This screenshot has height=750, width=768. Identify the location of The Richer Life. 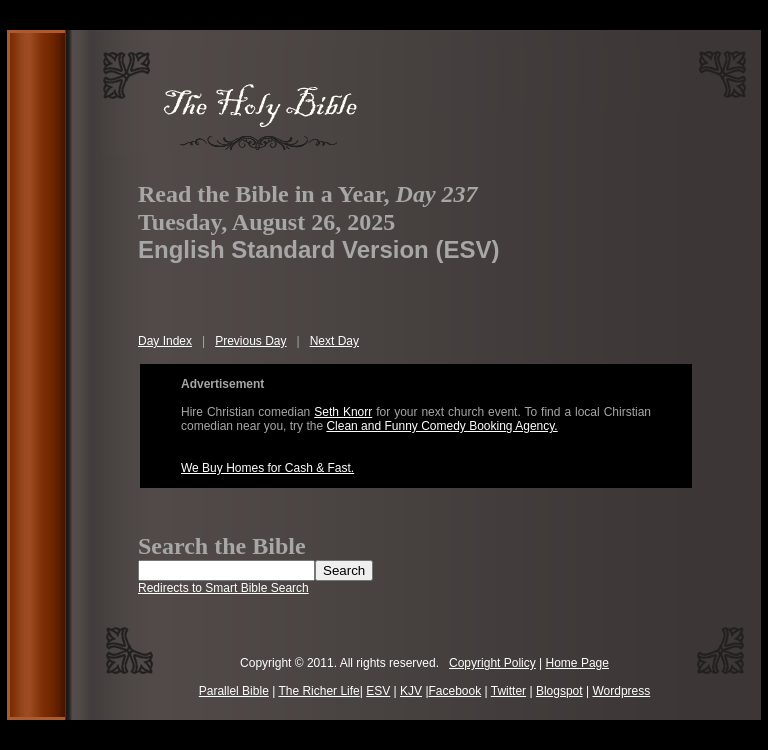
(318, 691).